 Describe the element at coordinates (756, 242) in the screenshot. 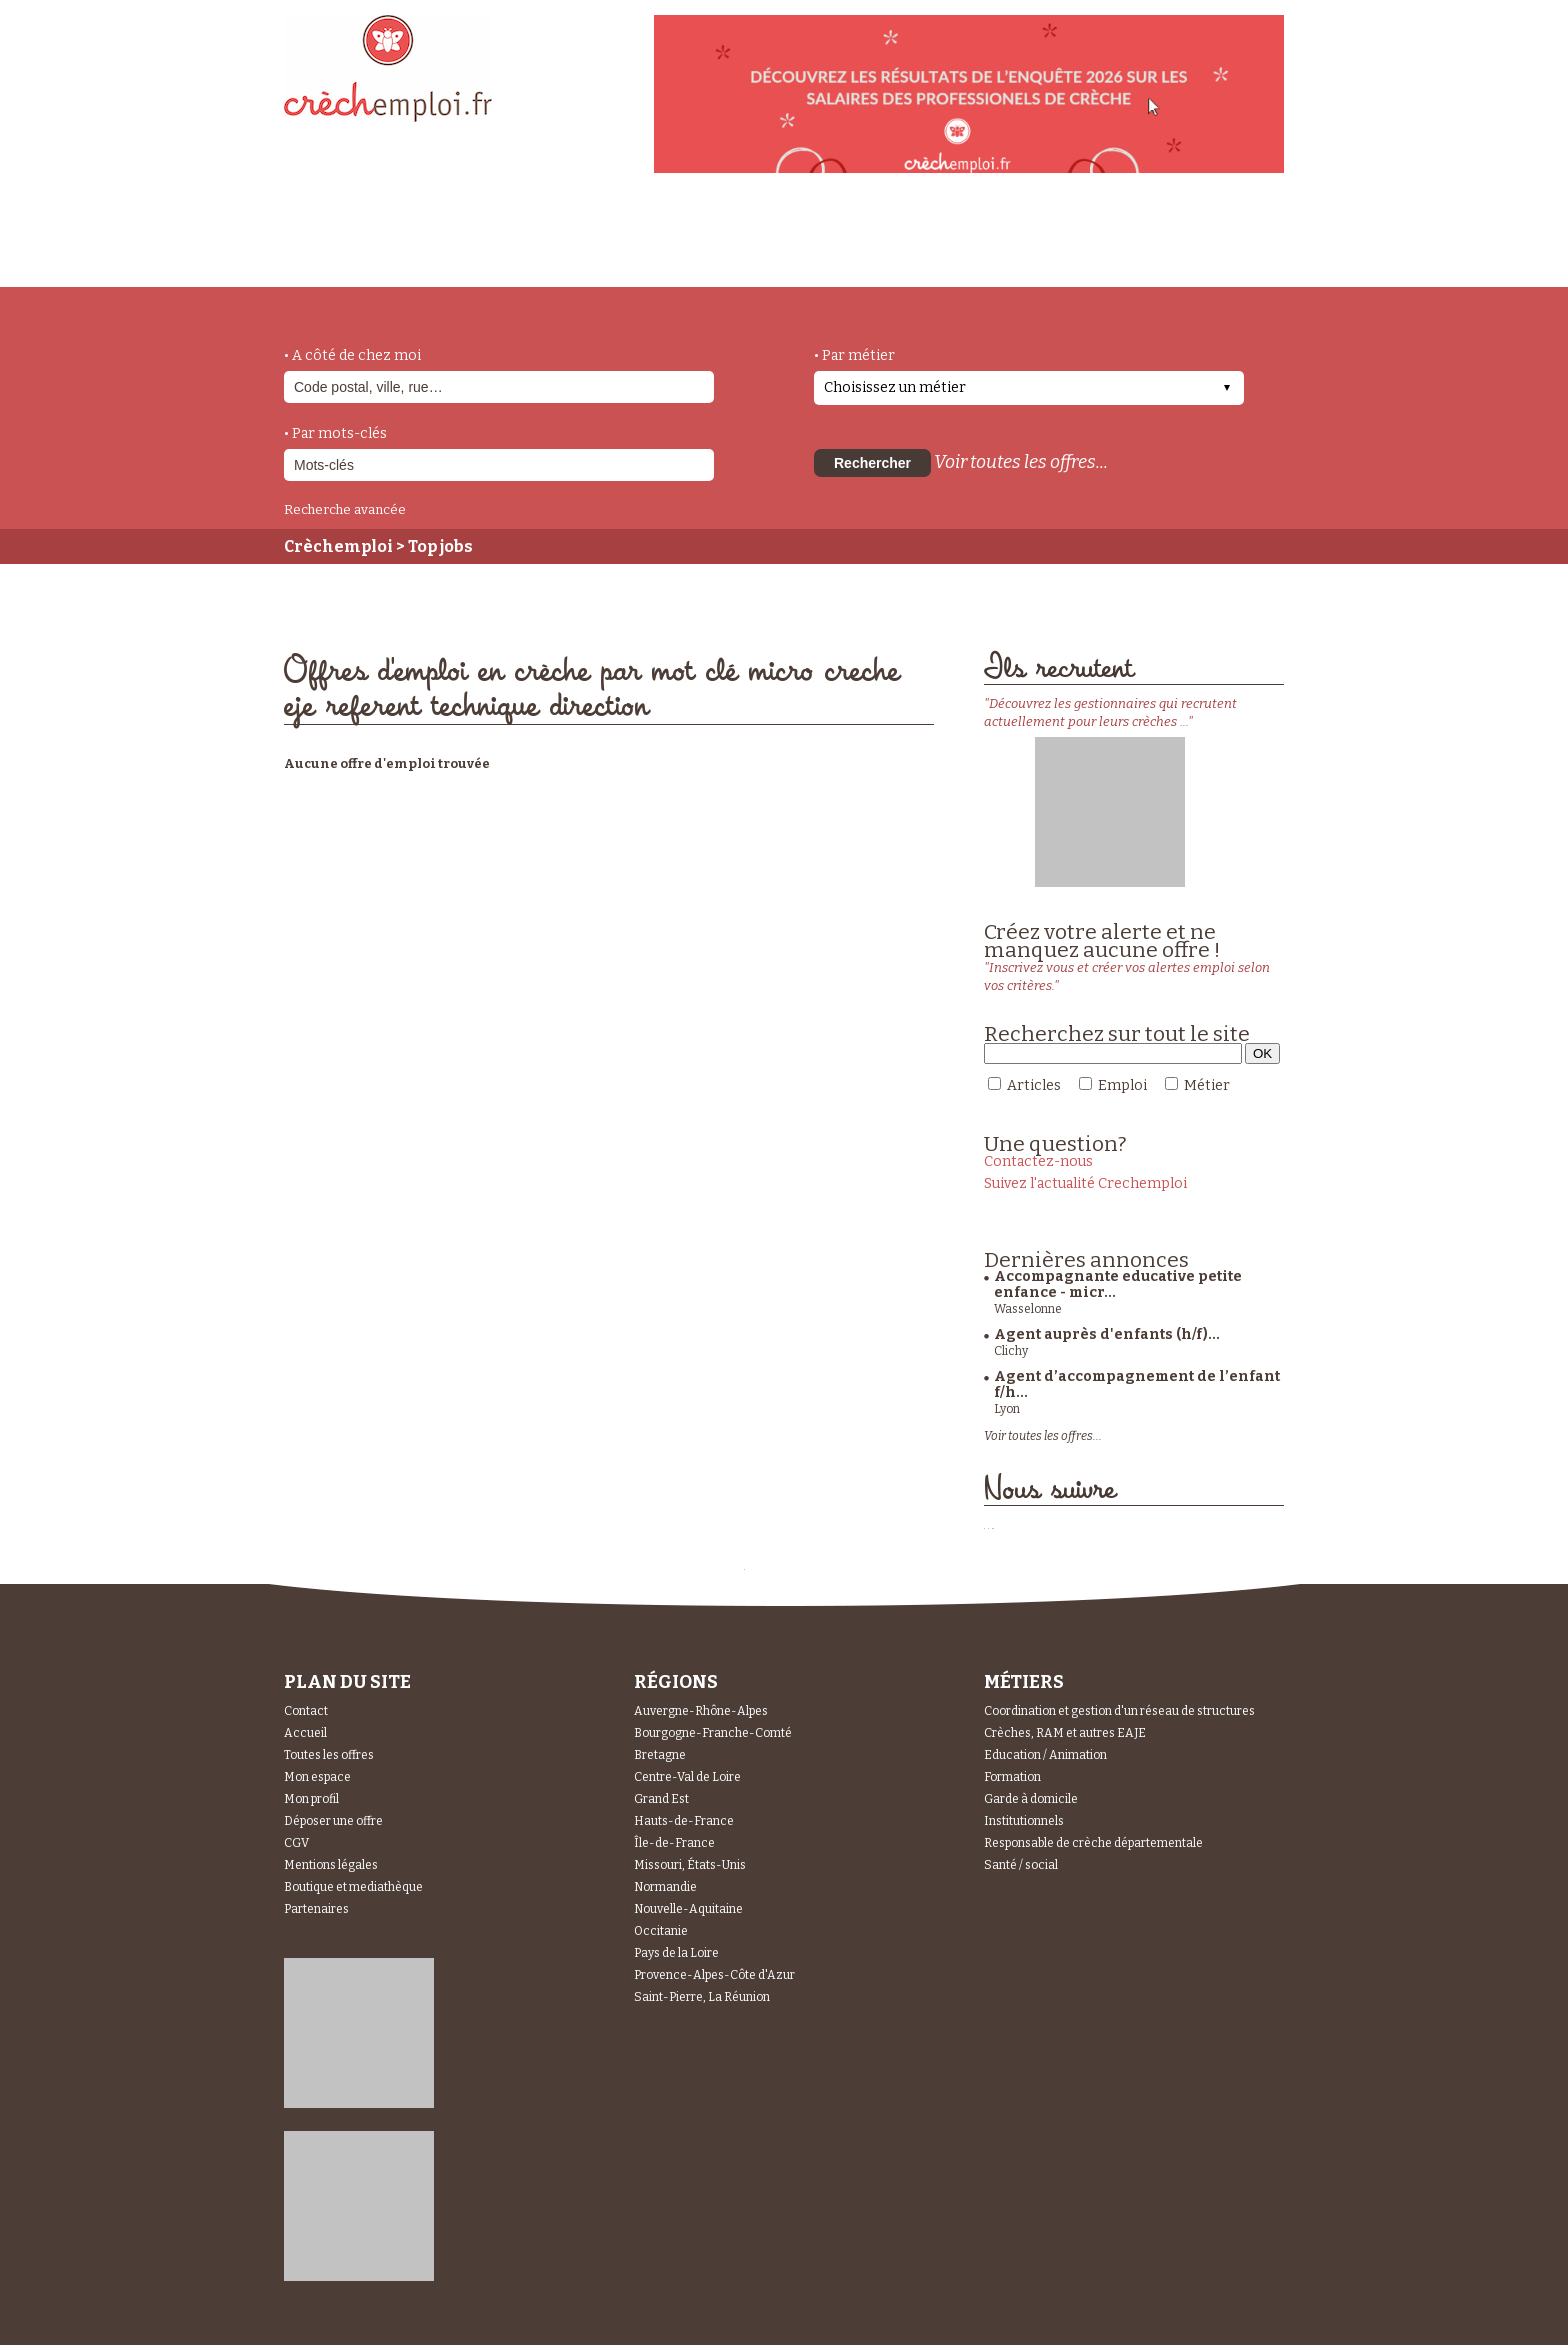

I see `déposer une offre` at that location.